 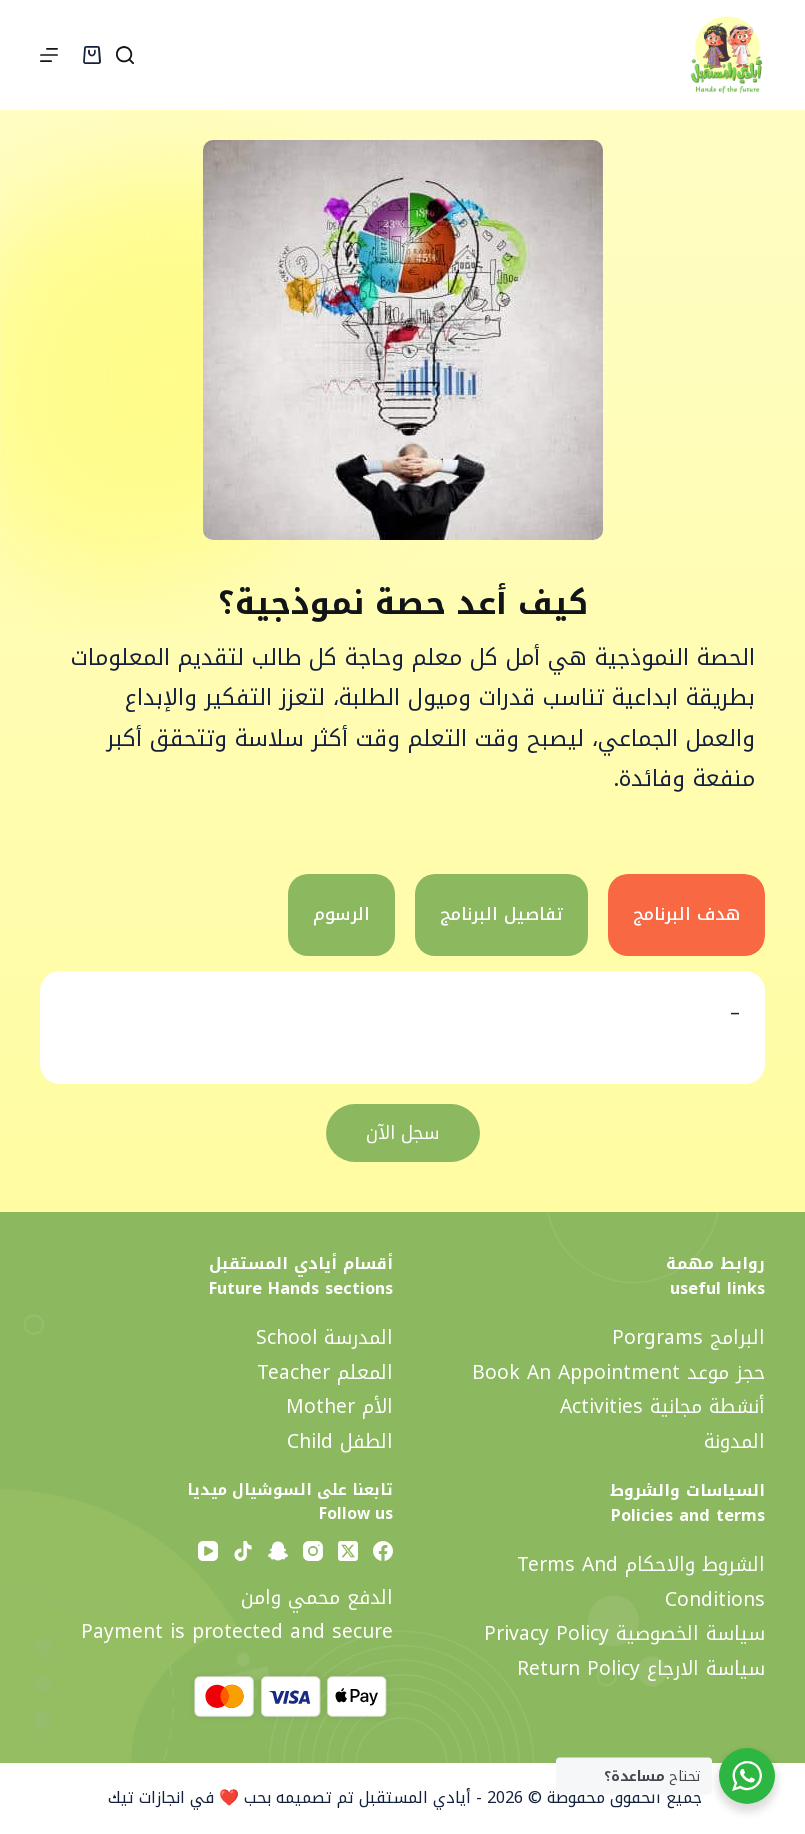 What do you see at coordinates (686, 915) in the screenshot?
I see `[tab]` at bounding box center [686, 915].